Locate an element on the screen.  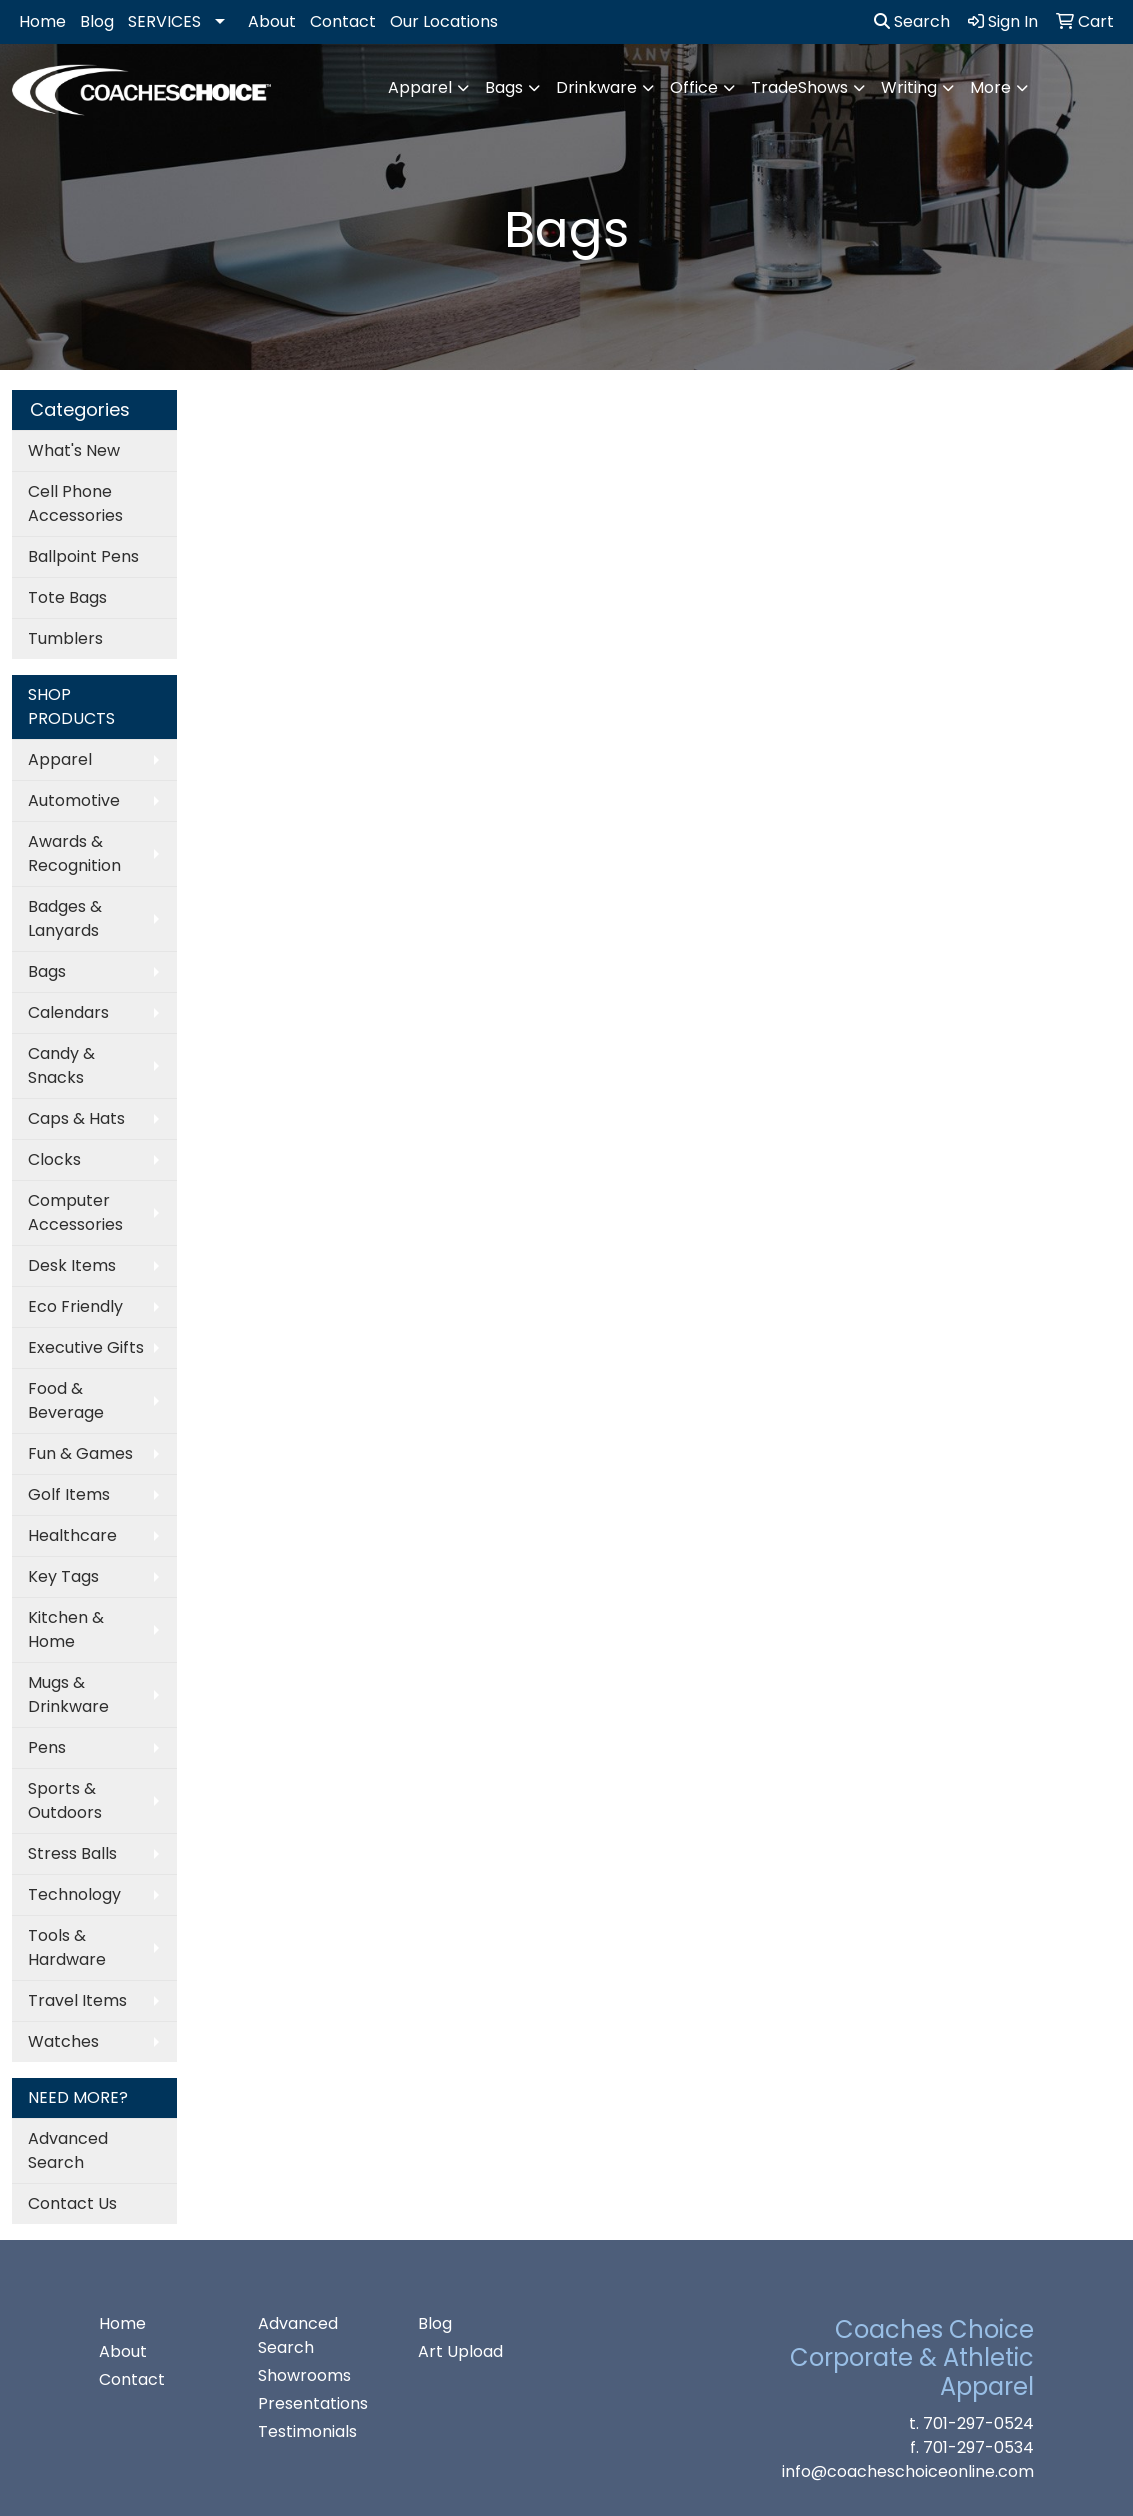
What's New is located at coordinates (74, 450).